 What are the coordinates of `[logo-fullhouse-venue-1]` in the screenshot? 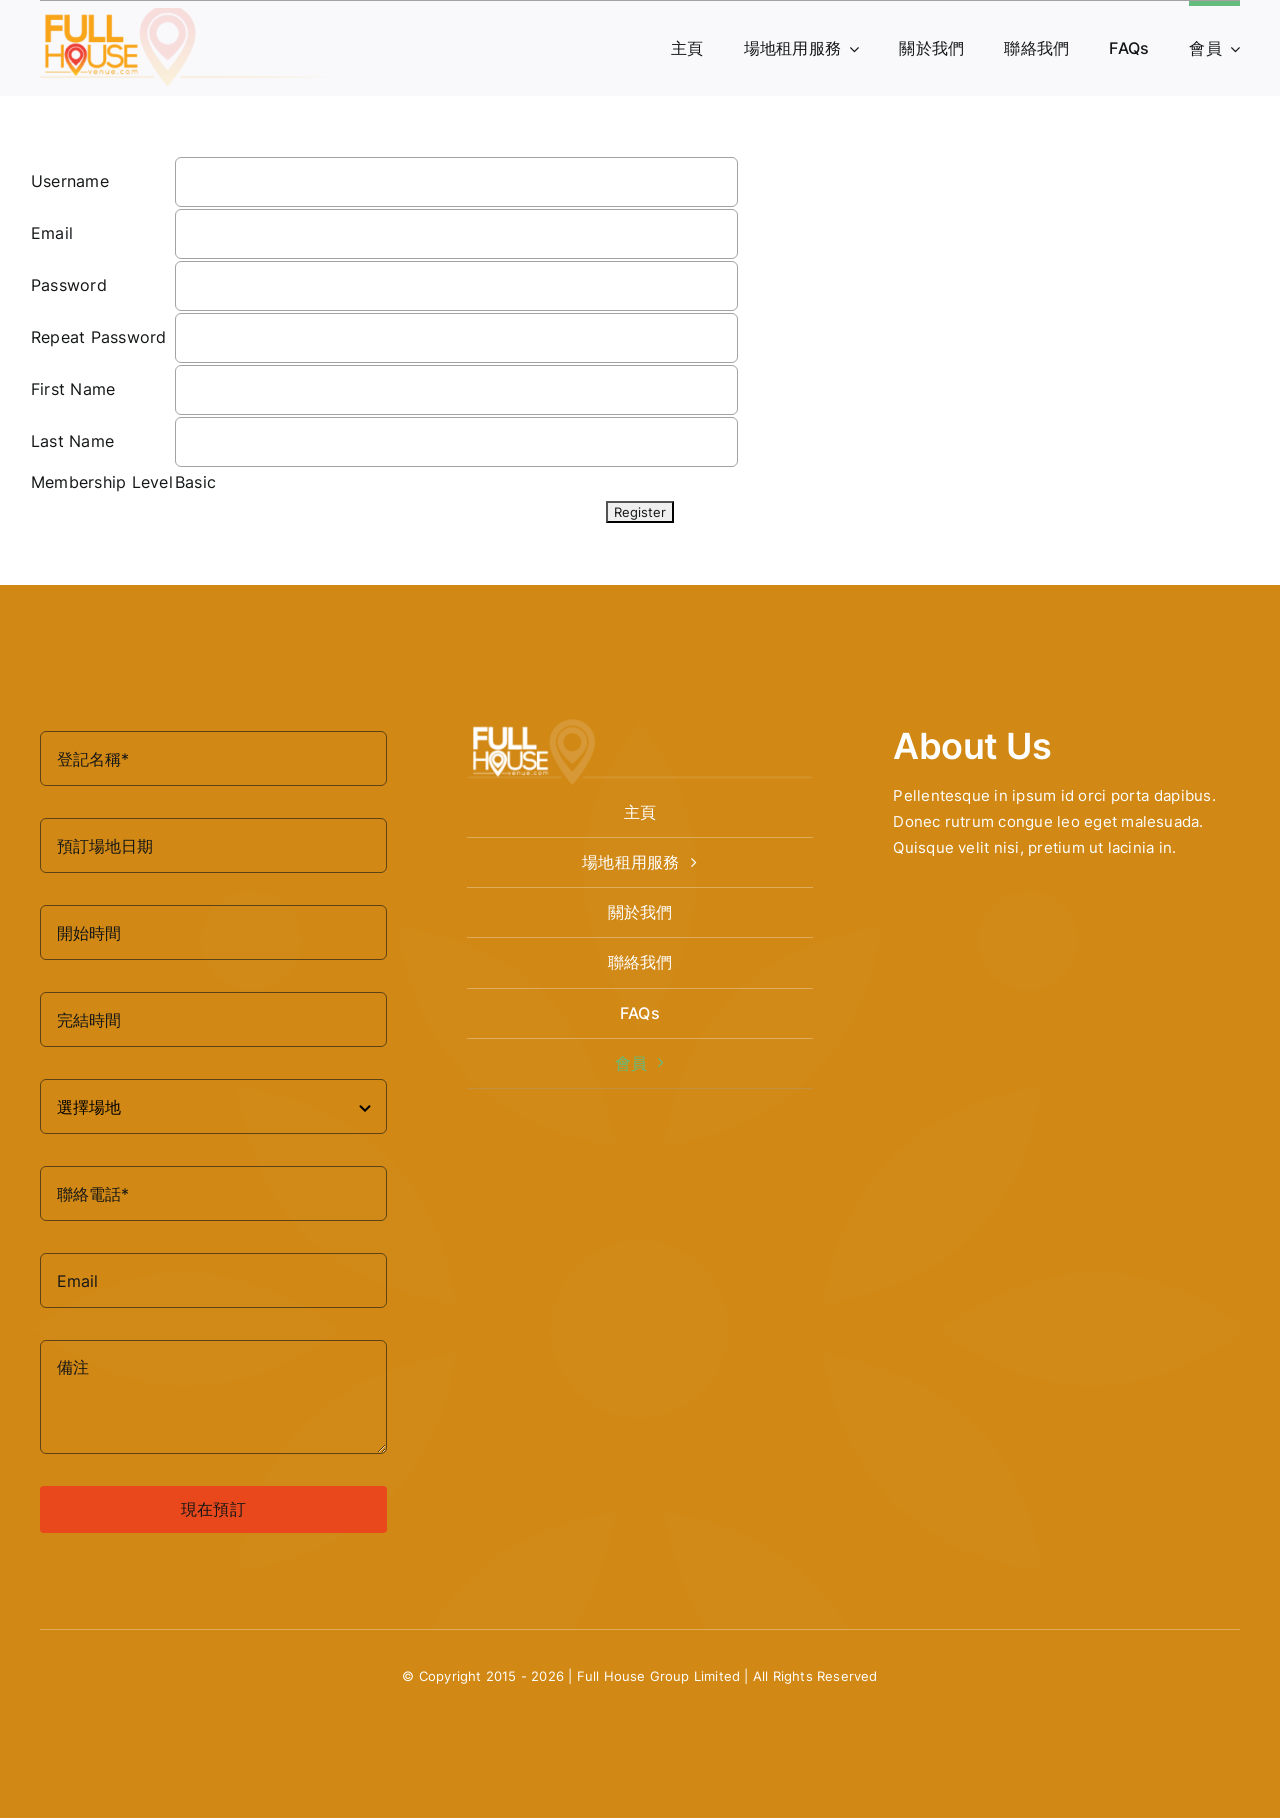 It's located at (190, 16).